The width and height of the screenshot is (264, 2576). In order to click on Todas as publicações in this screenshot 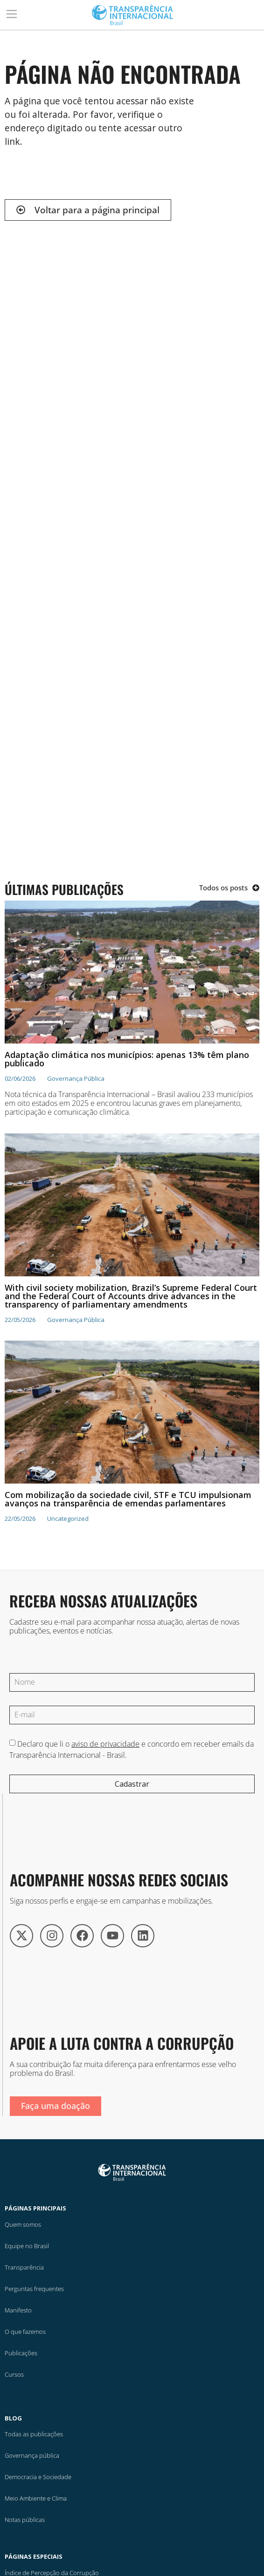, I will do `click(34, 2434)`.